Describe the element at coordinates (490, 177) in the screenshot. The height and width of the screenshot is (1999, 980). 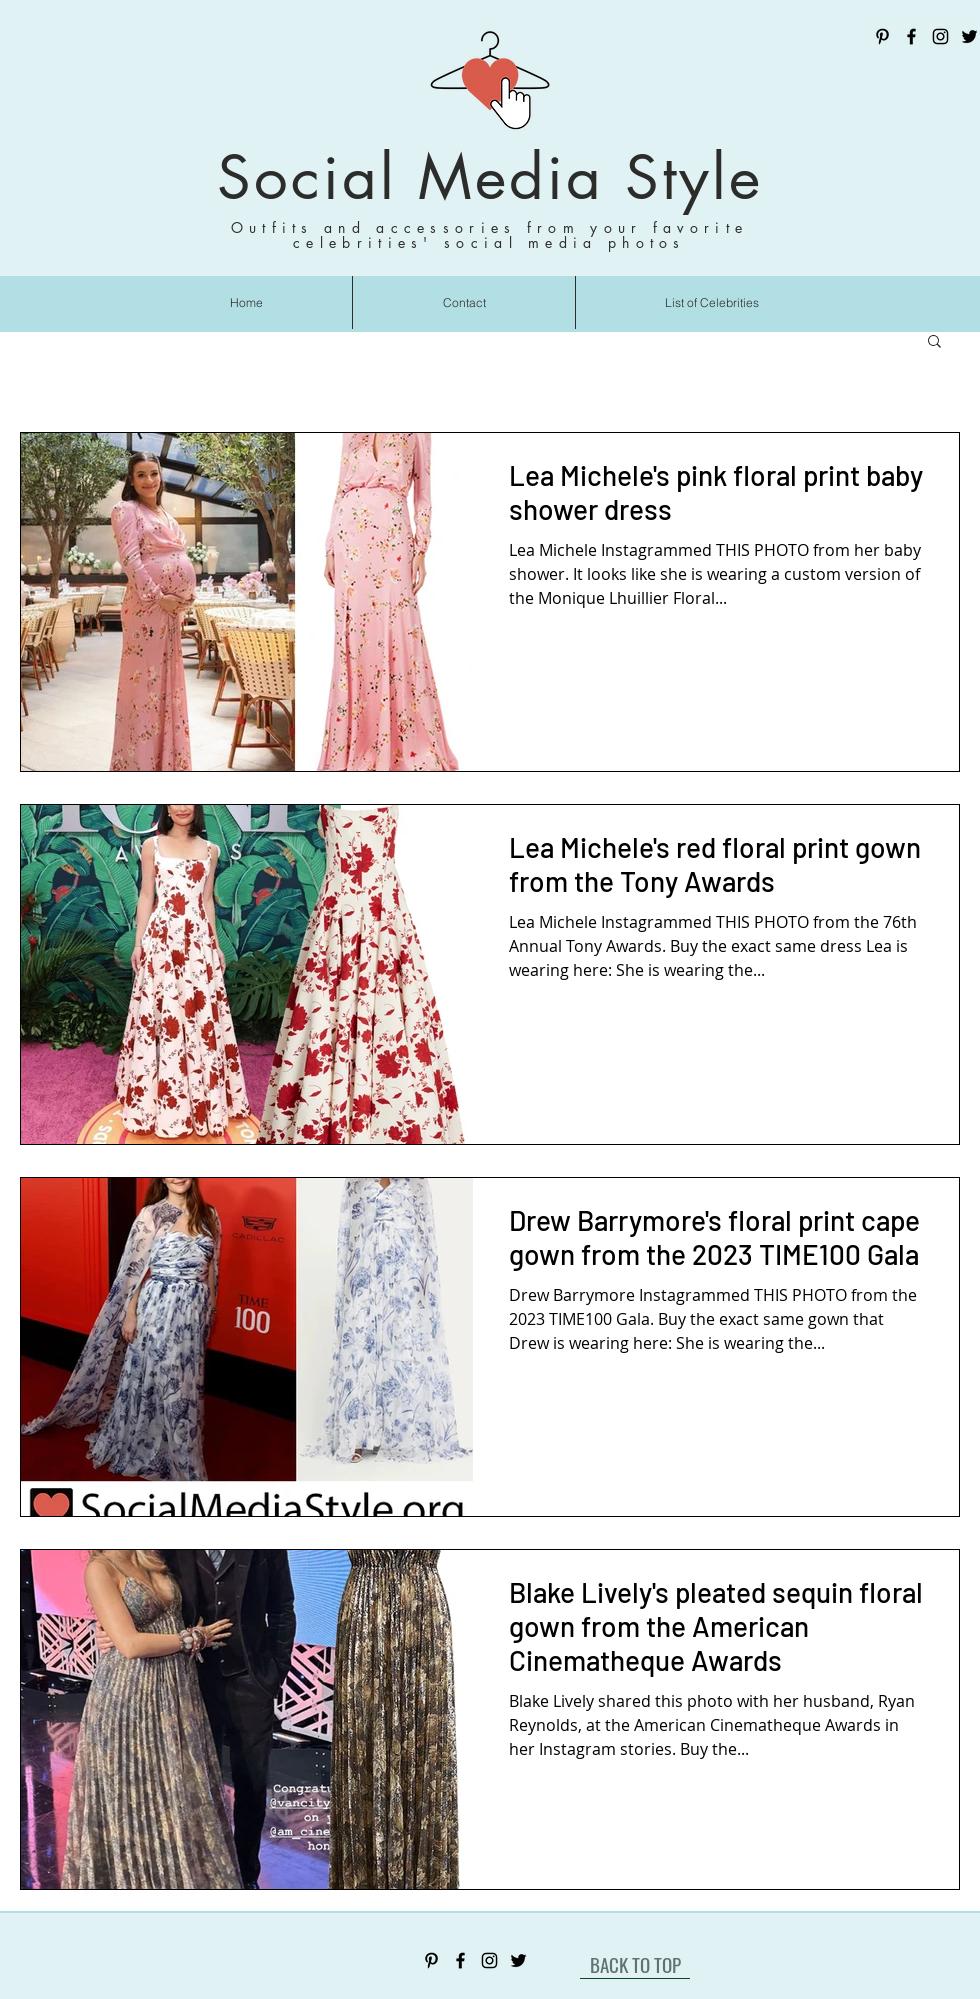
I see `Social Media Style` at that location.